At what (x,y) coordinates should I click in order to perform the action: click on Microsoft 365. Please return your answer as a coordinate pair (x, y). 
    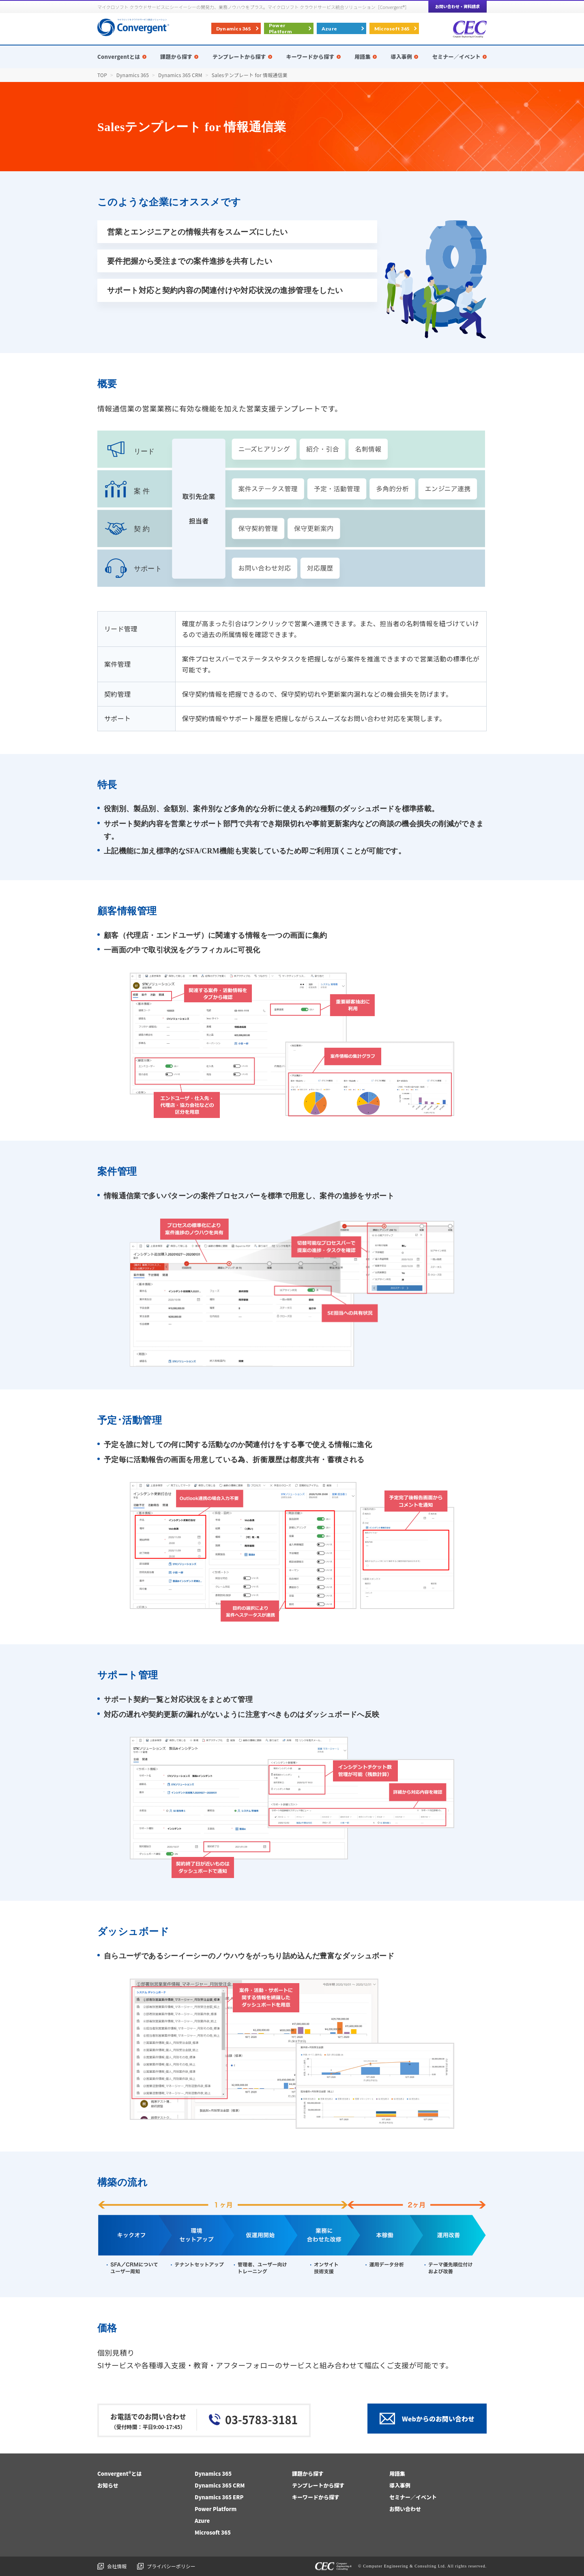
    Looking at the image, I should click on (392, 29).